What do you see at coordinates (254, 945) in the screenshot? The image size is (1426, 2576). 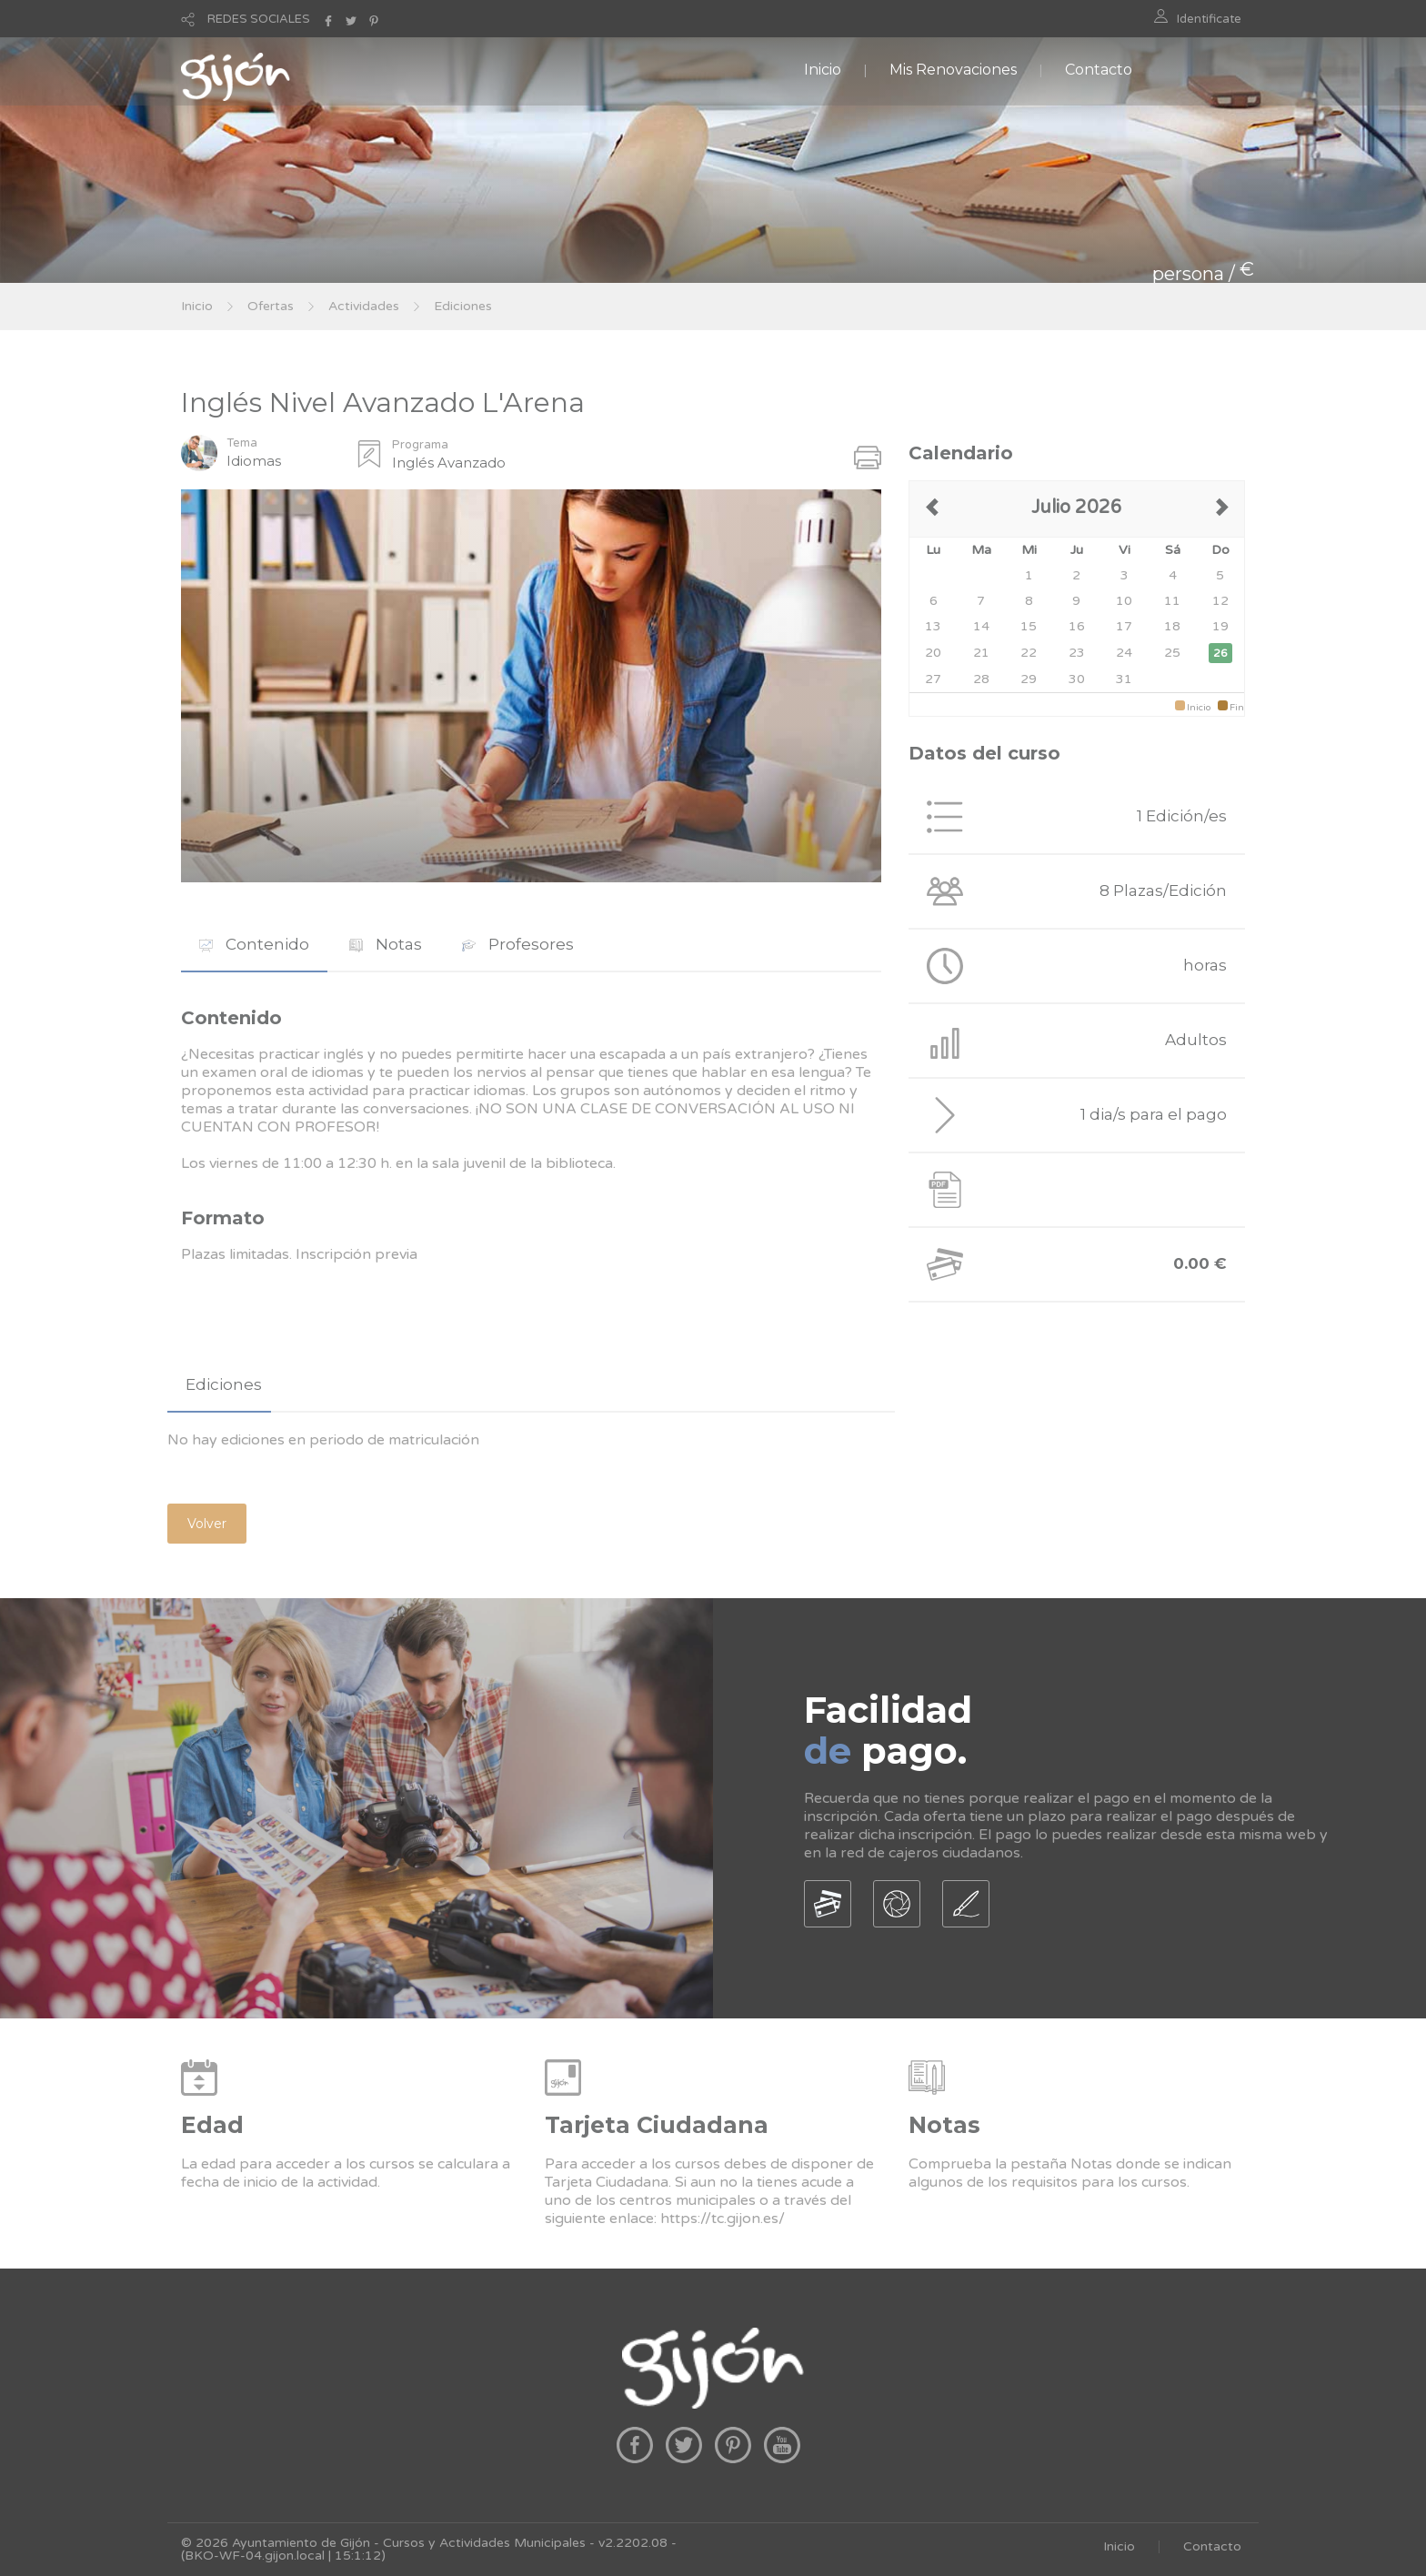 I see `[tab]` at bounding box center [254, 945].